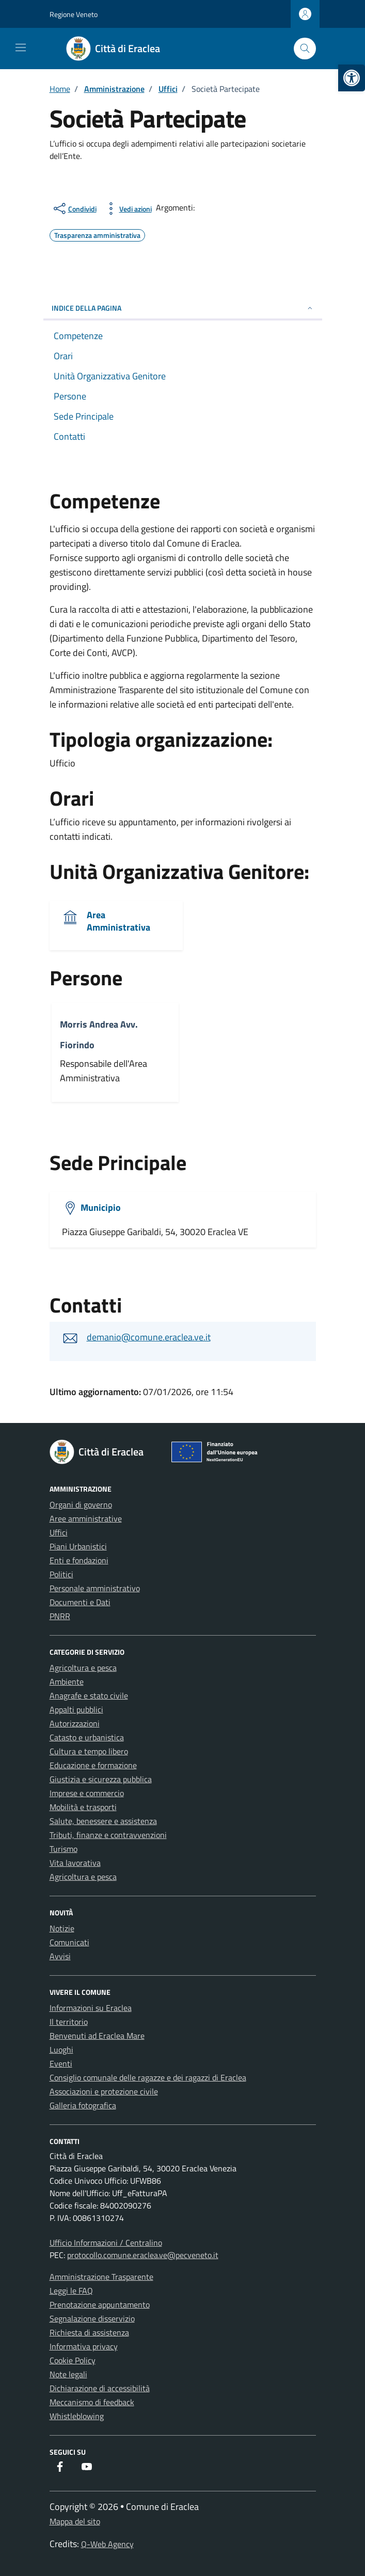 This screenshot has height=2576, width=365. I want to click on Whistleblowing [link], so click(77, 2416).